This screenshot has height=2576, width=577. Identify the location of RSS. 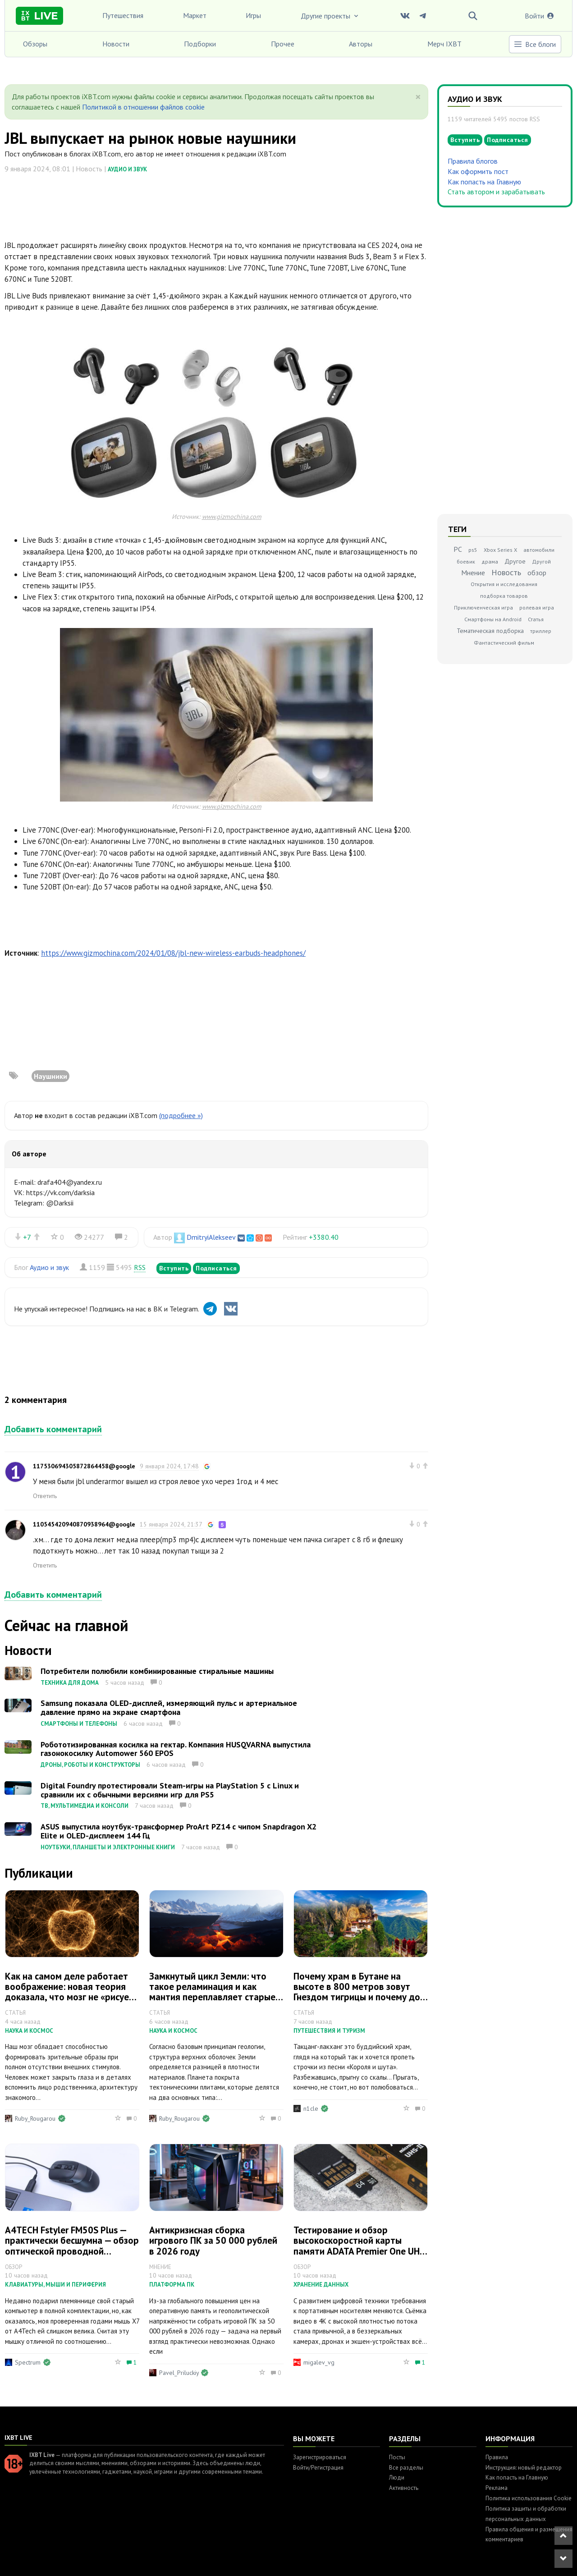
(140, 1267).